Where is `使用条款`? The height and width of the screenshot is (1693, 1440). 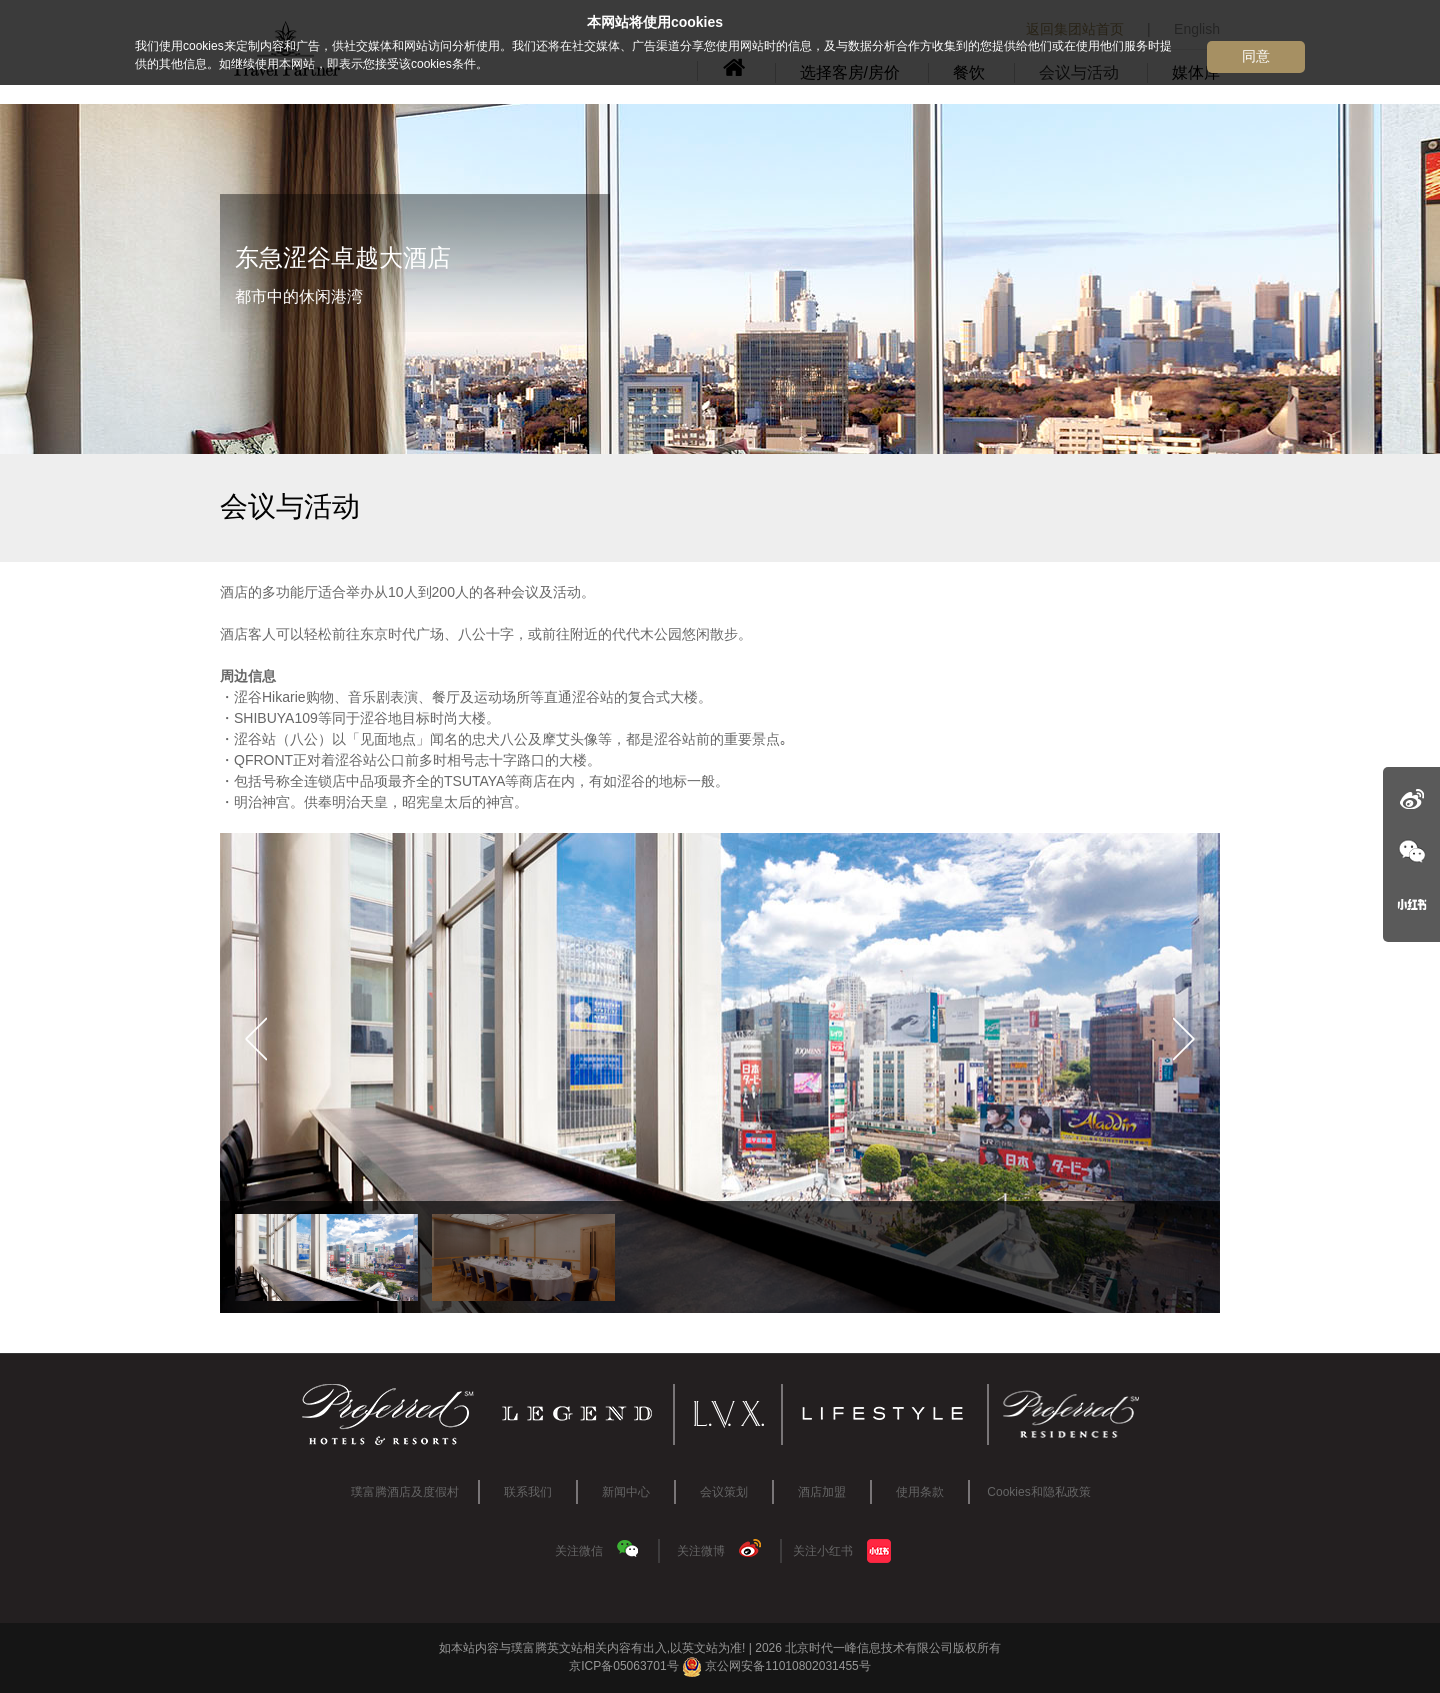 使用条款 is located at coordinates (920, 1492).